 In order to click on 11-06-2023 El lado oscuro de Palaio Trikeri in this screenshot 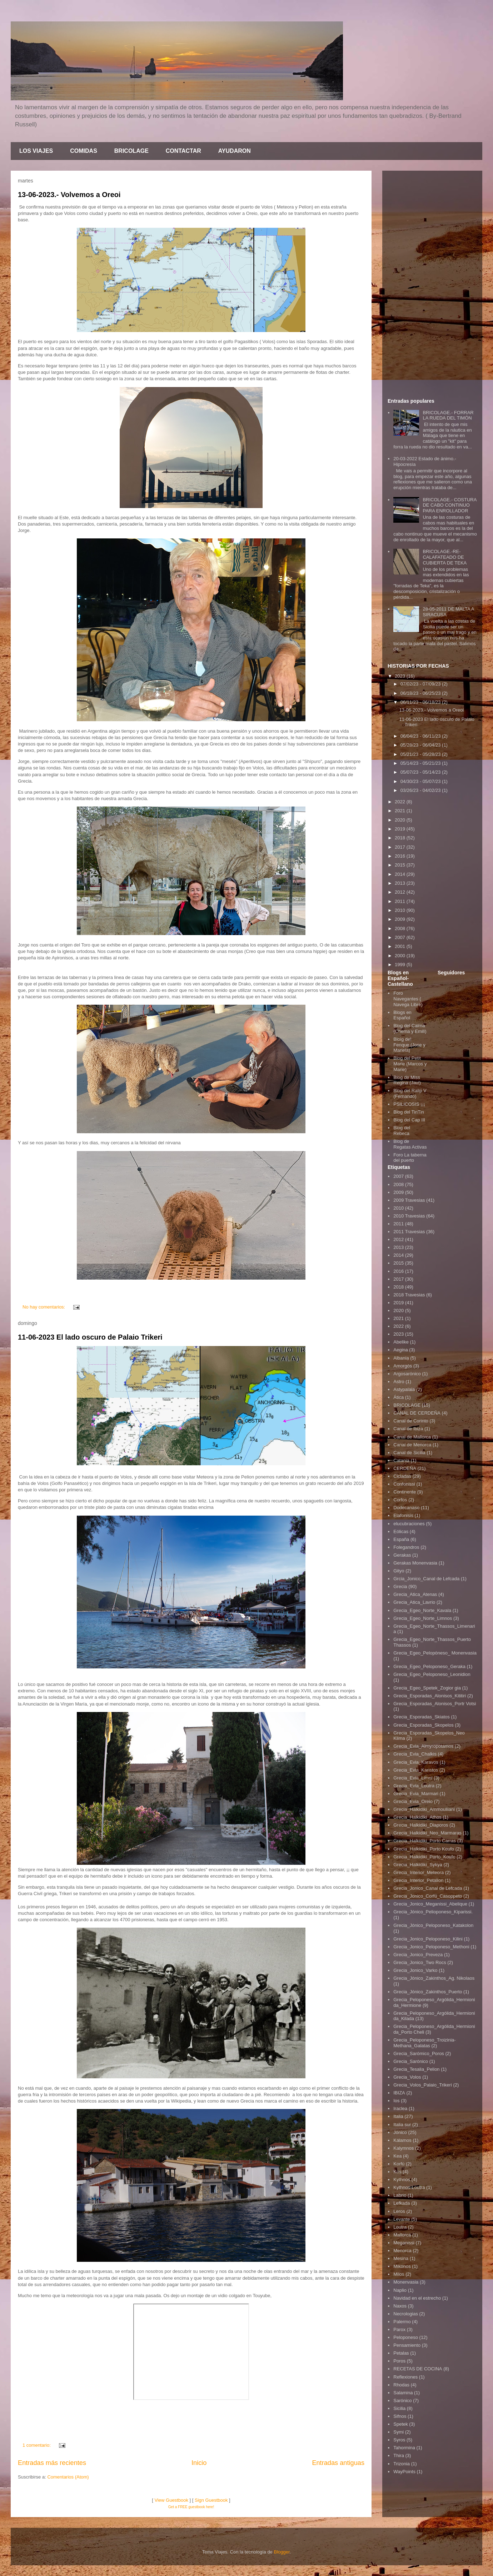, I will do `click(90, 1337)`.